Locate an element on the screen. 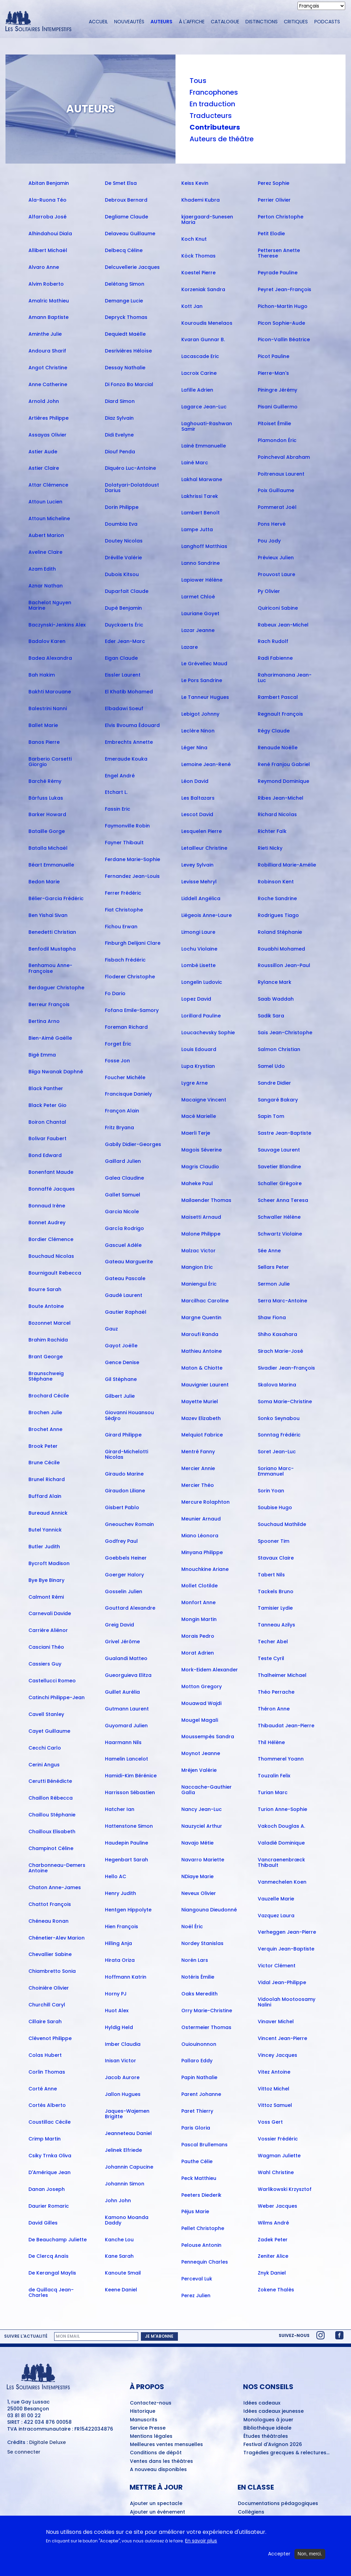  Bourre Sarah is located at coordinates (44, 1289).